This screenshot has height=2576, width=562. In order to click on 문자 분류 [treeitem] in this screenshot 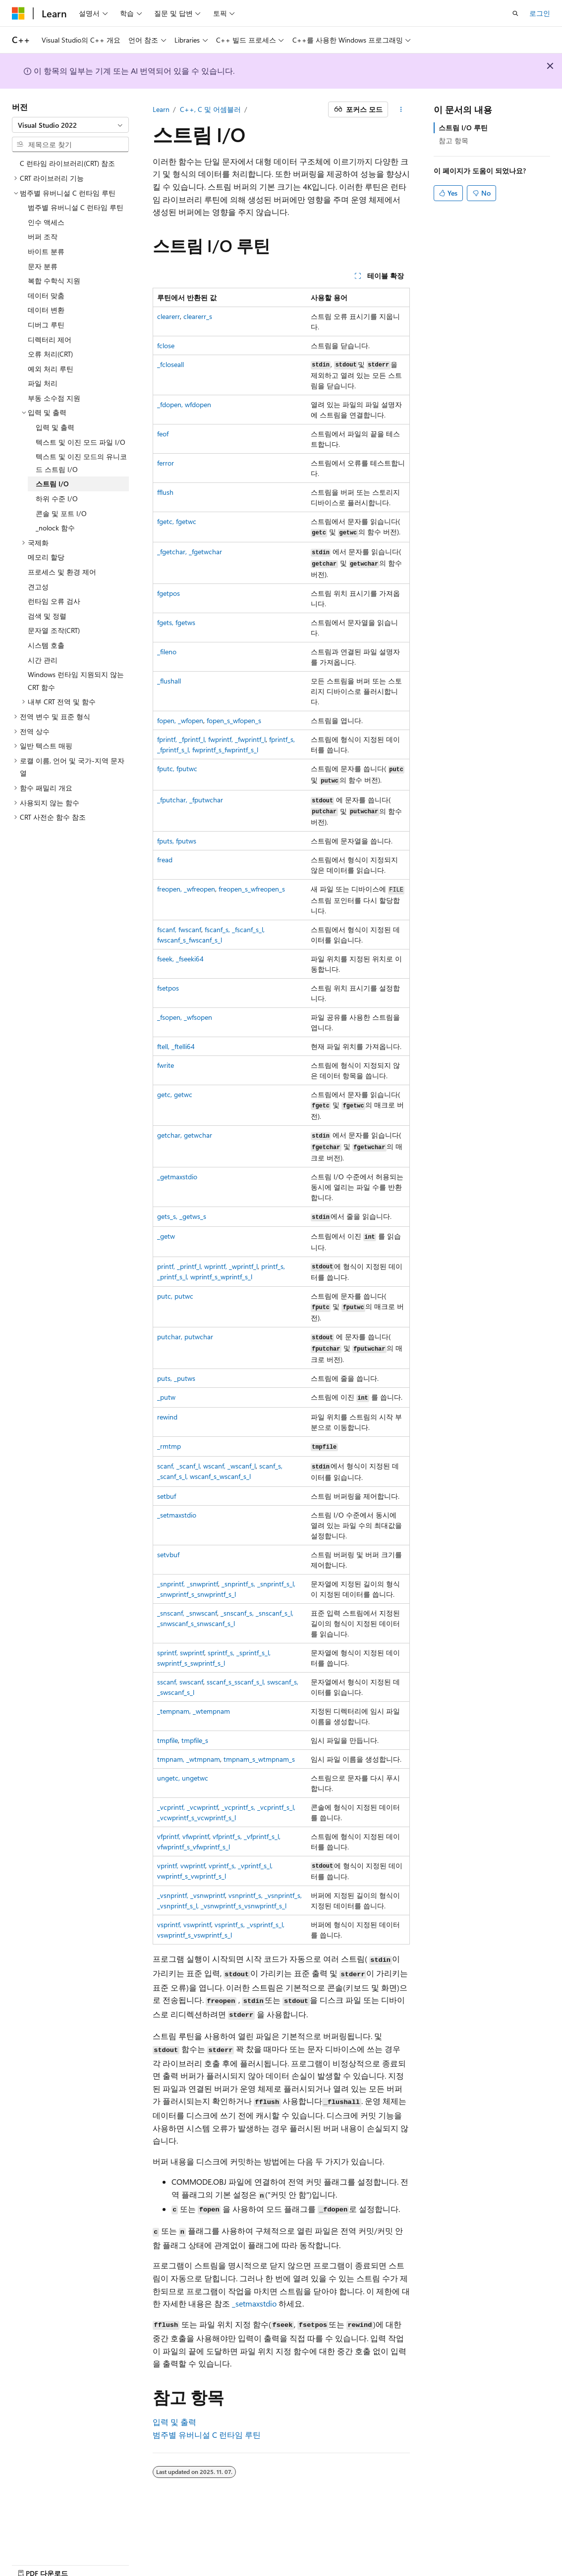, I will do `click(42, 266)`.